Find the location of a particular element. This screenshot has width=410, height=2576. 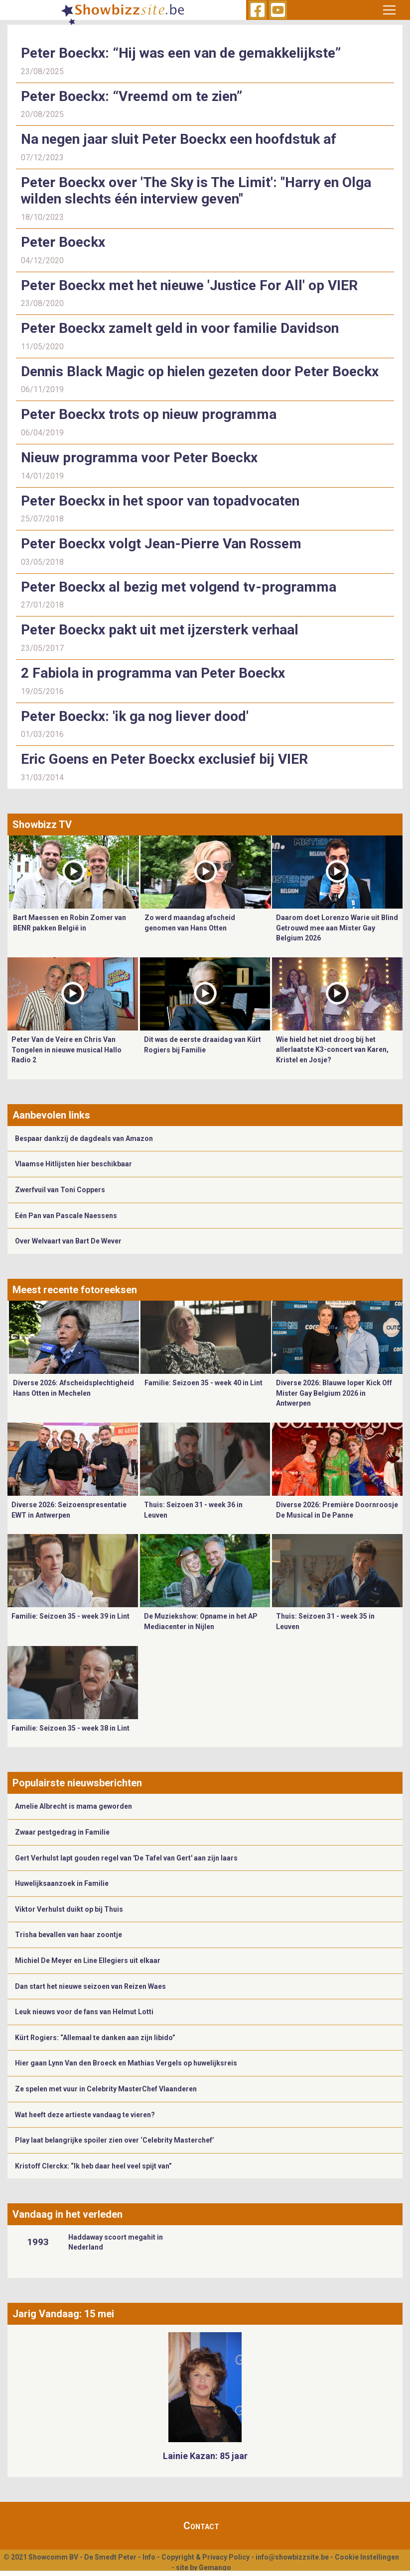

Familie: Seizoen 35 - week 40 in Lint is located at coordinates (203, 1383).